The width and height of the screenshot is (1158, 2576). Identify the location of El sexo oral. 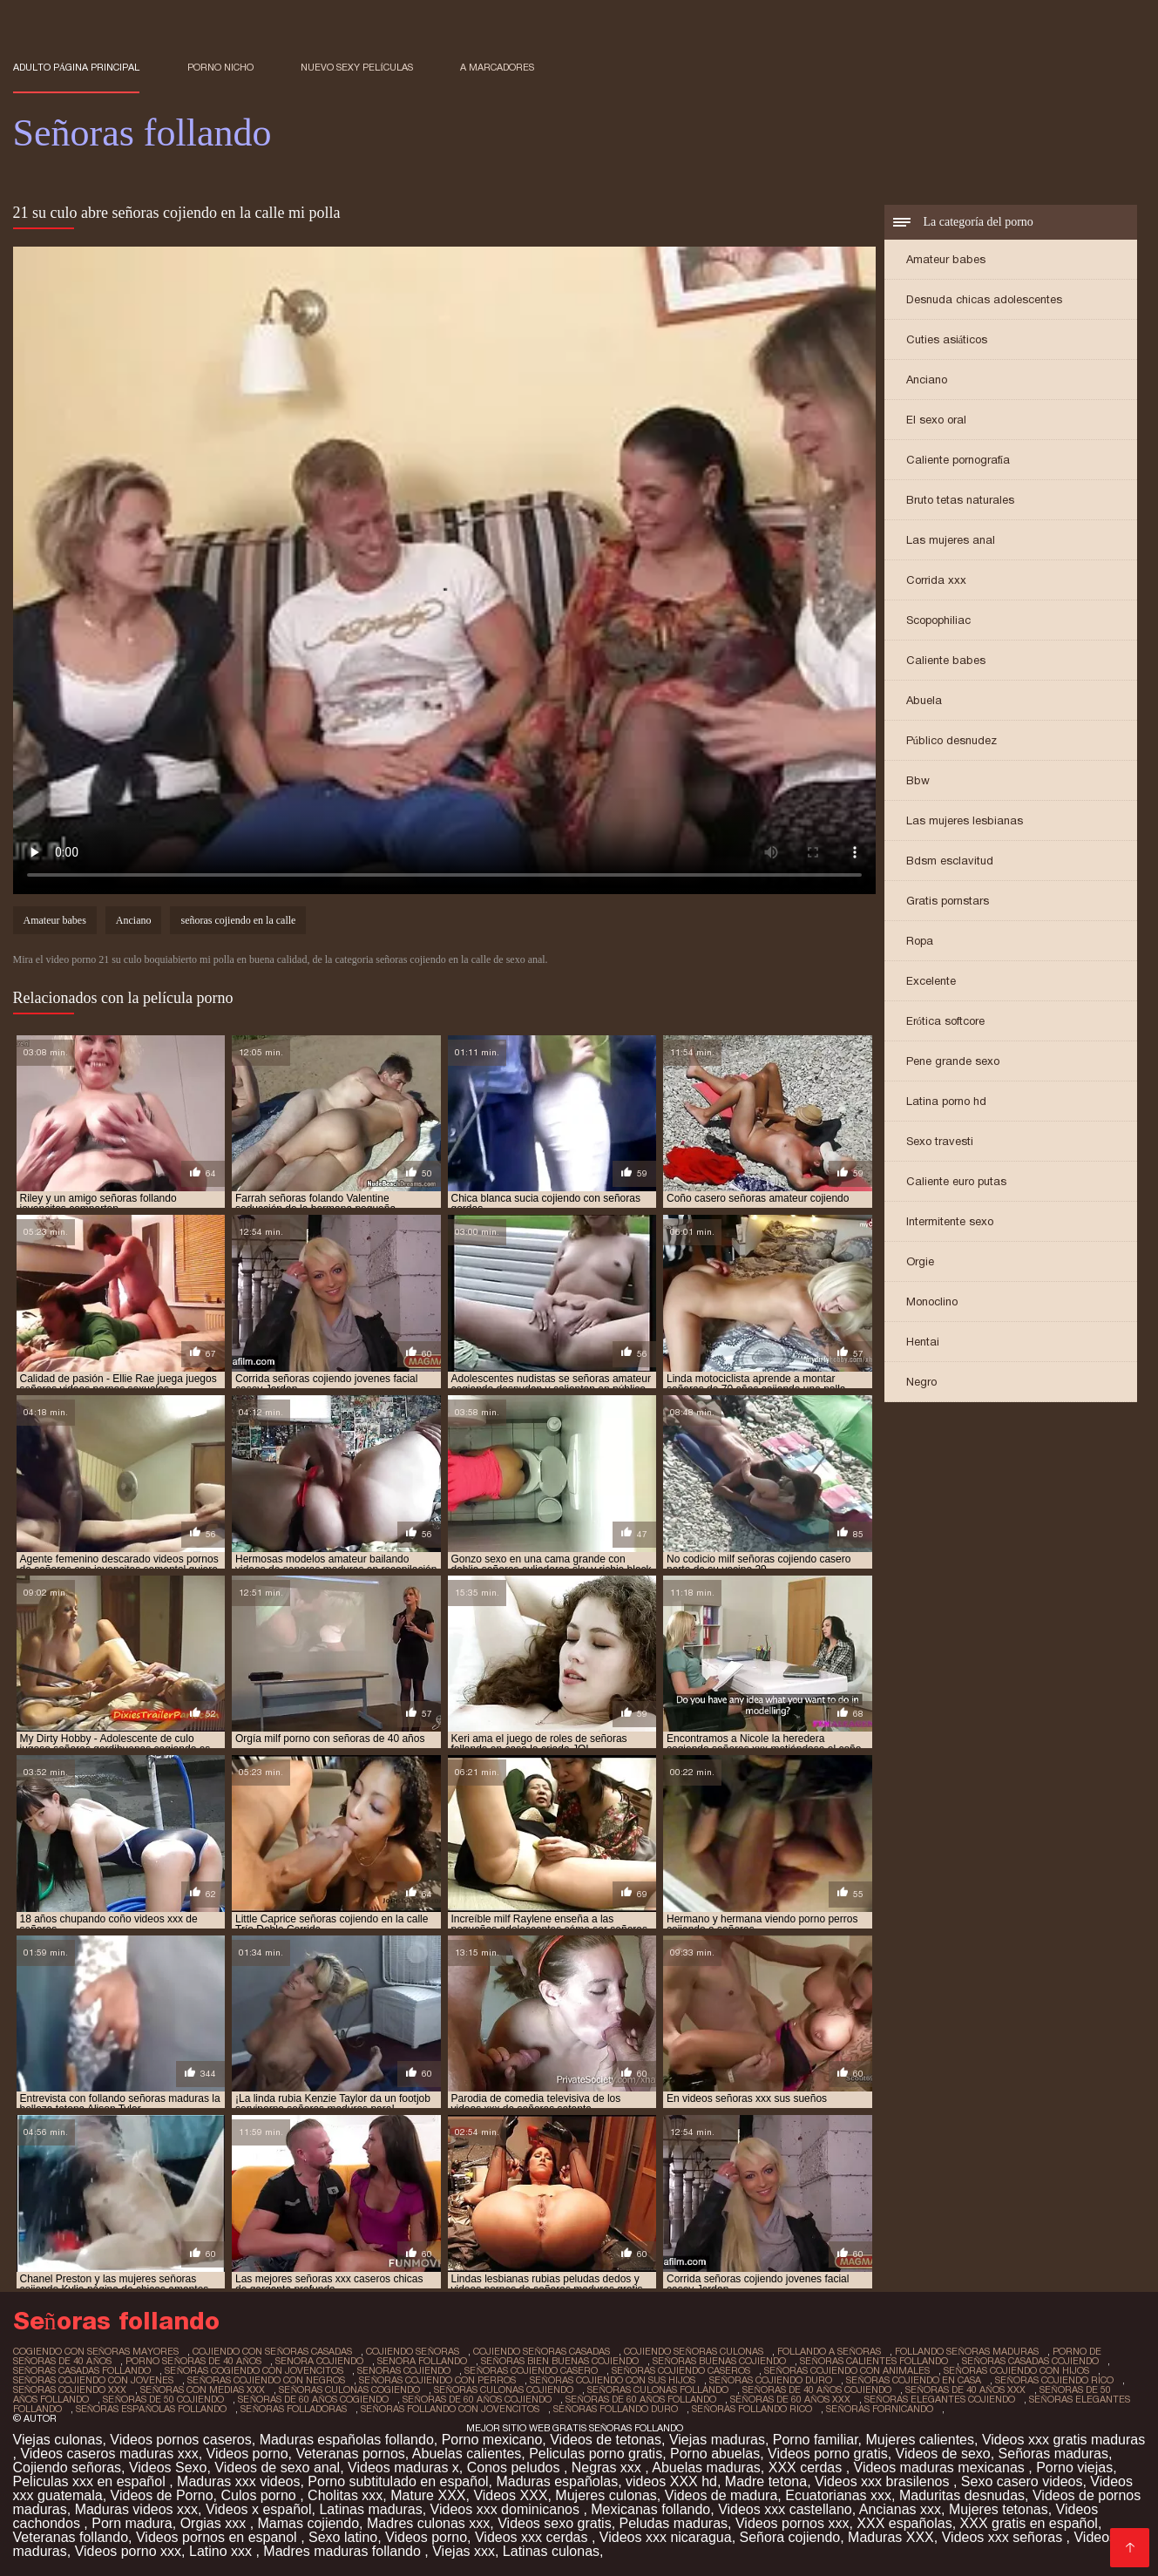
(936, 419).